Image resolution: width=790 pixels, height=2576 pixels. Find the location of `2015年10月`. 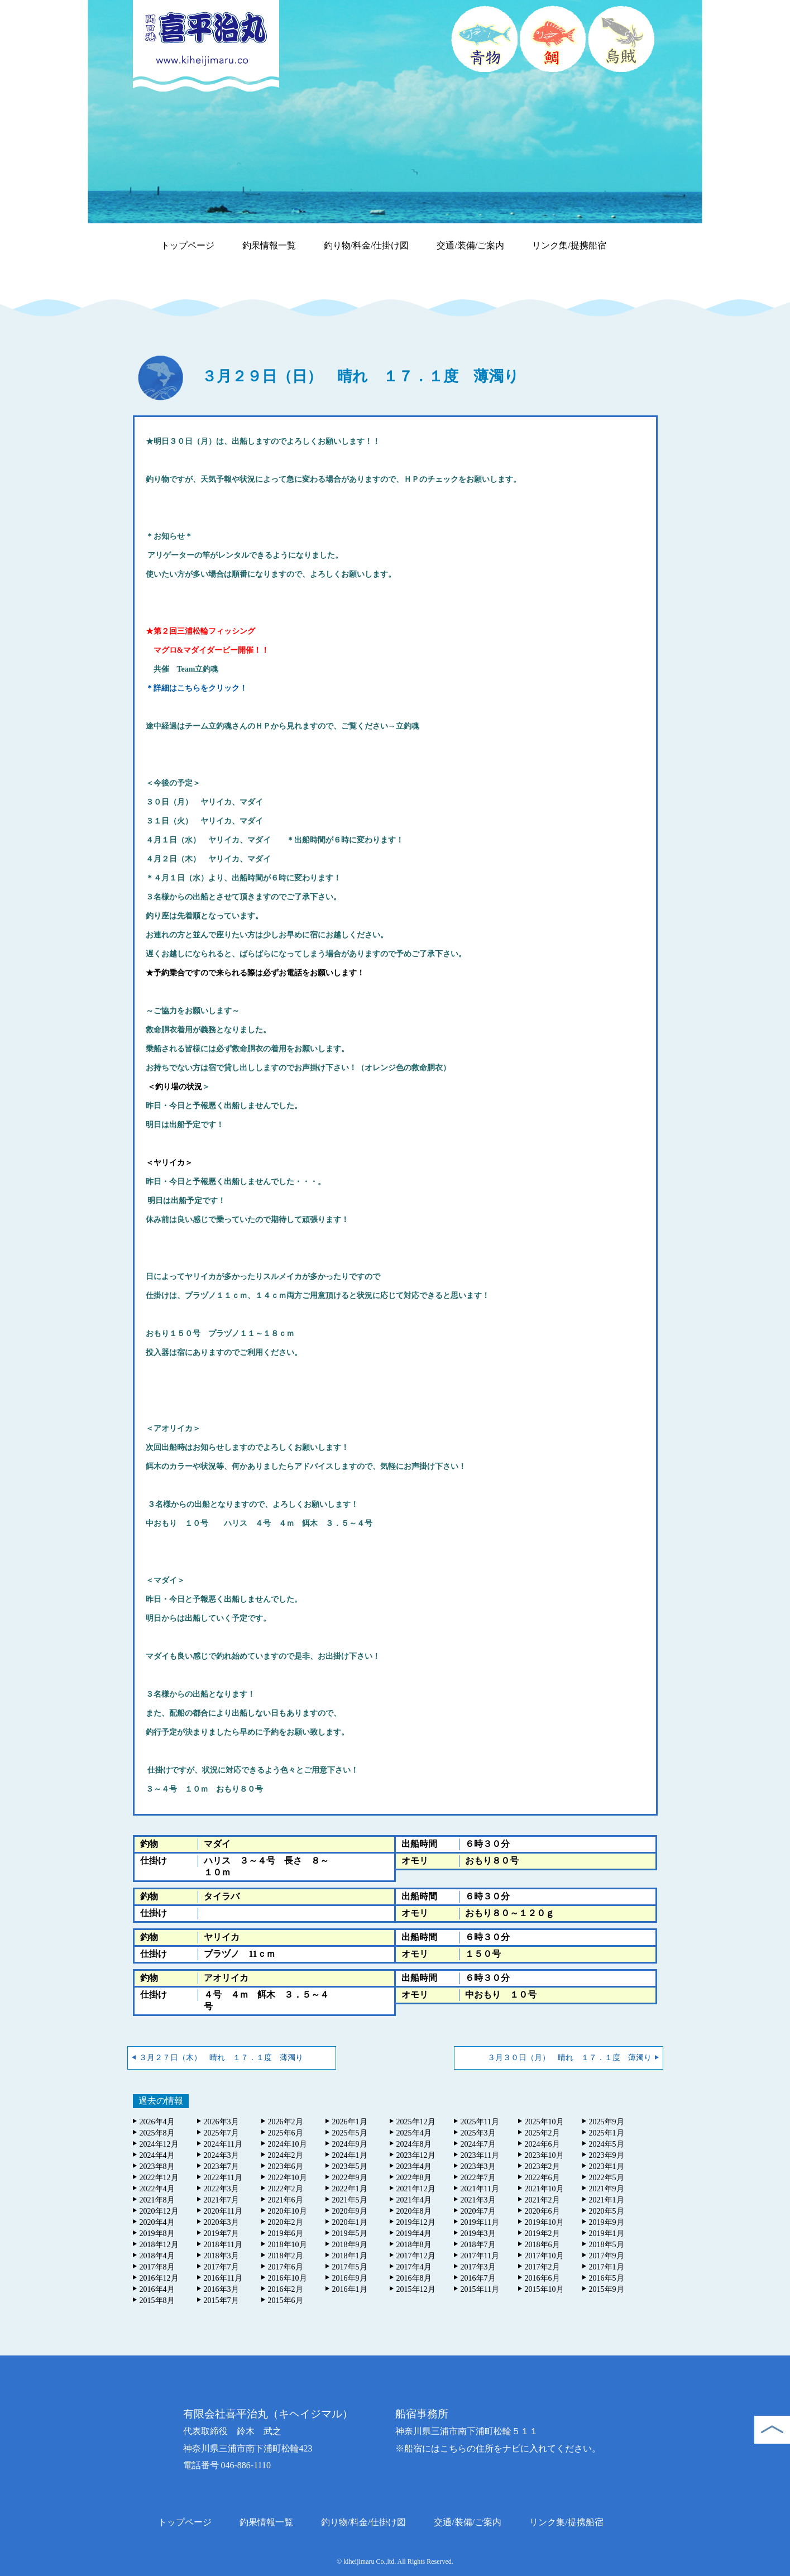

2015年10月 is located at coordinates (544, 2289).